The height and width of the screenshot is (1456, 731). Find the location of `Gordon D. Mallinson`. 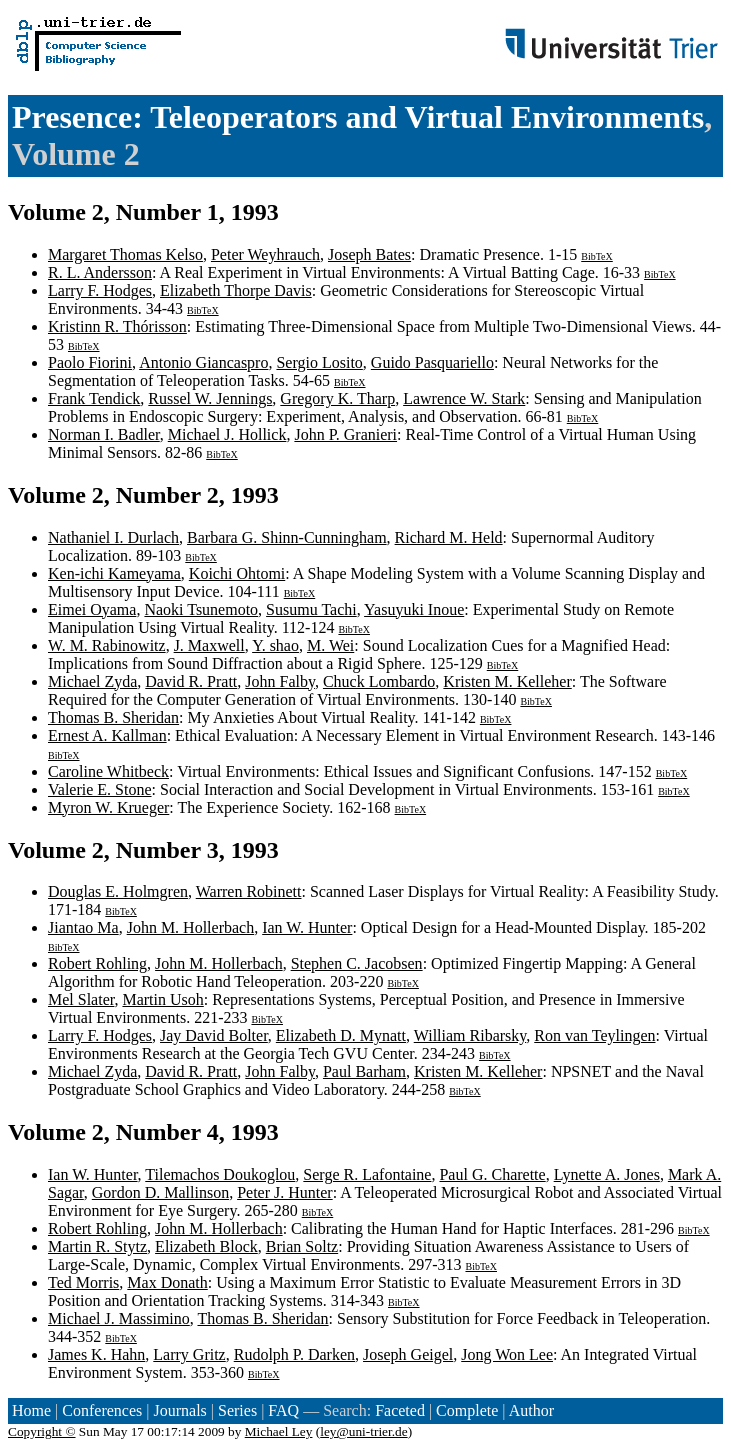

Gordon D. Mallinson is located at coordinates (160, 1192).